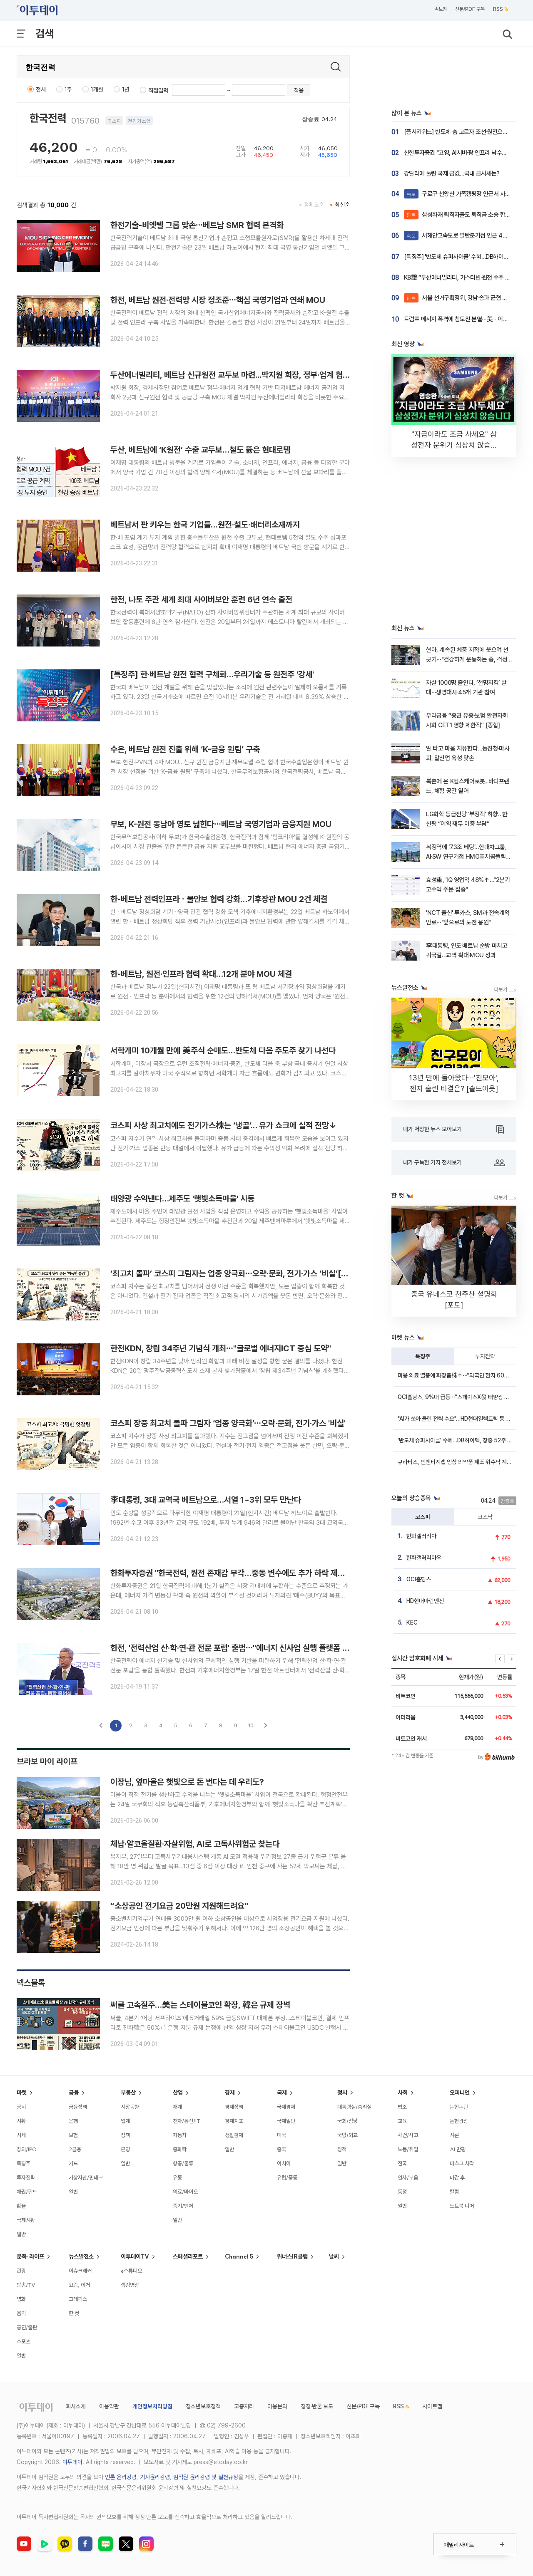  I want to click on 공시, so click(21, 2106).